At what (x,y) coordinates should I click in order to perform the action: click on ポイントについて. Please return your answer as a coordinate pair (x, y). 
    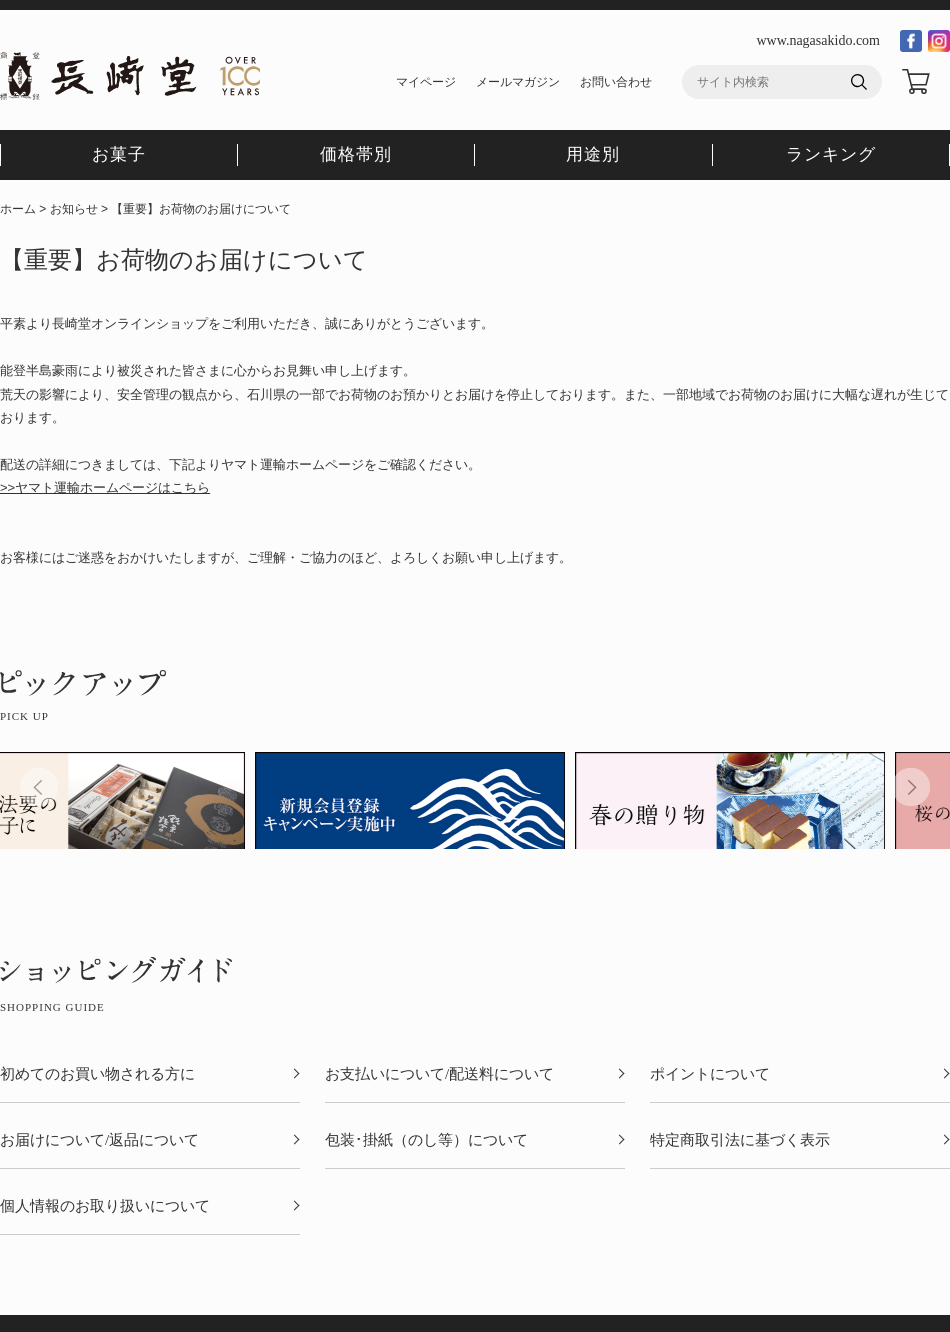
    Looking at the image, I should click on (710, 1074).